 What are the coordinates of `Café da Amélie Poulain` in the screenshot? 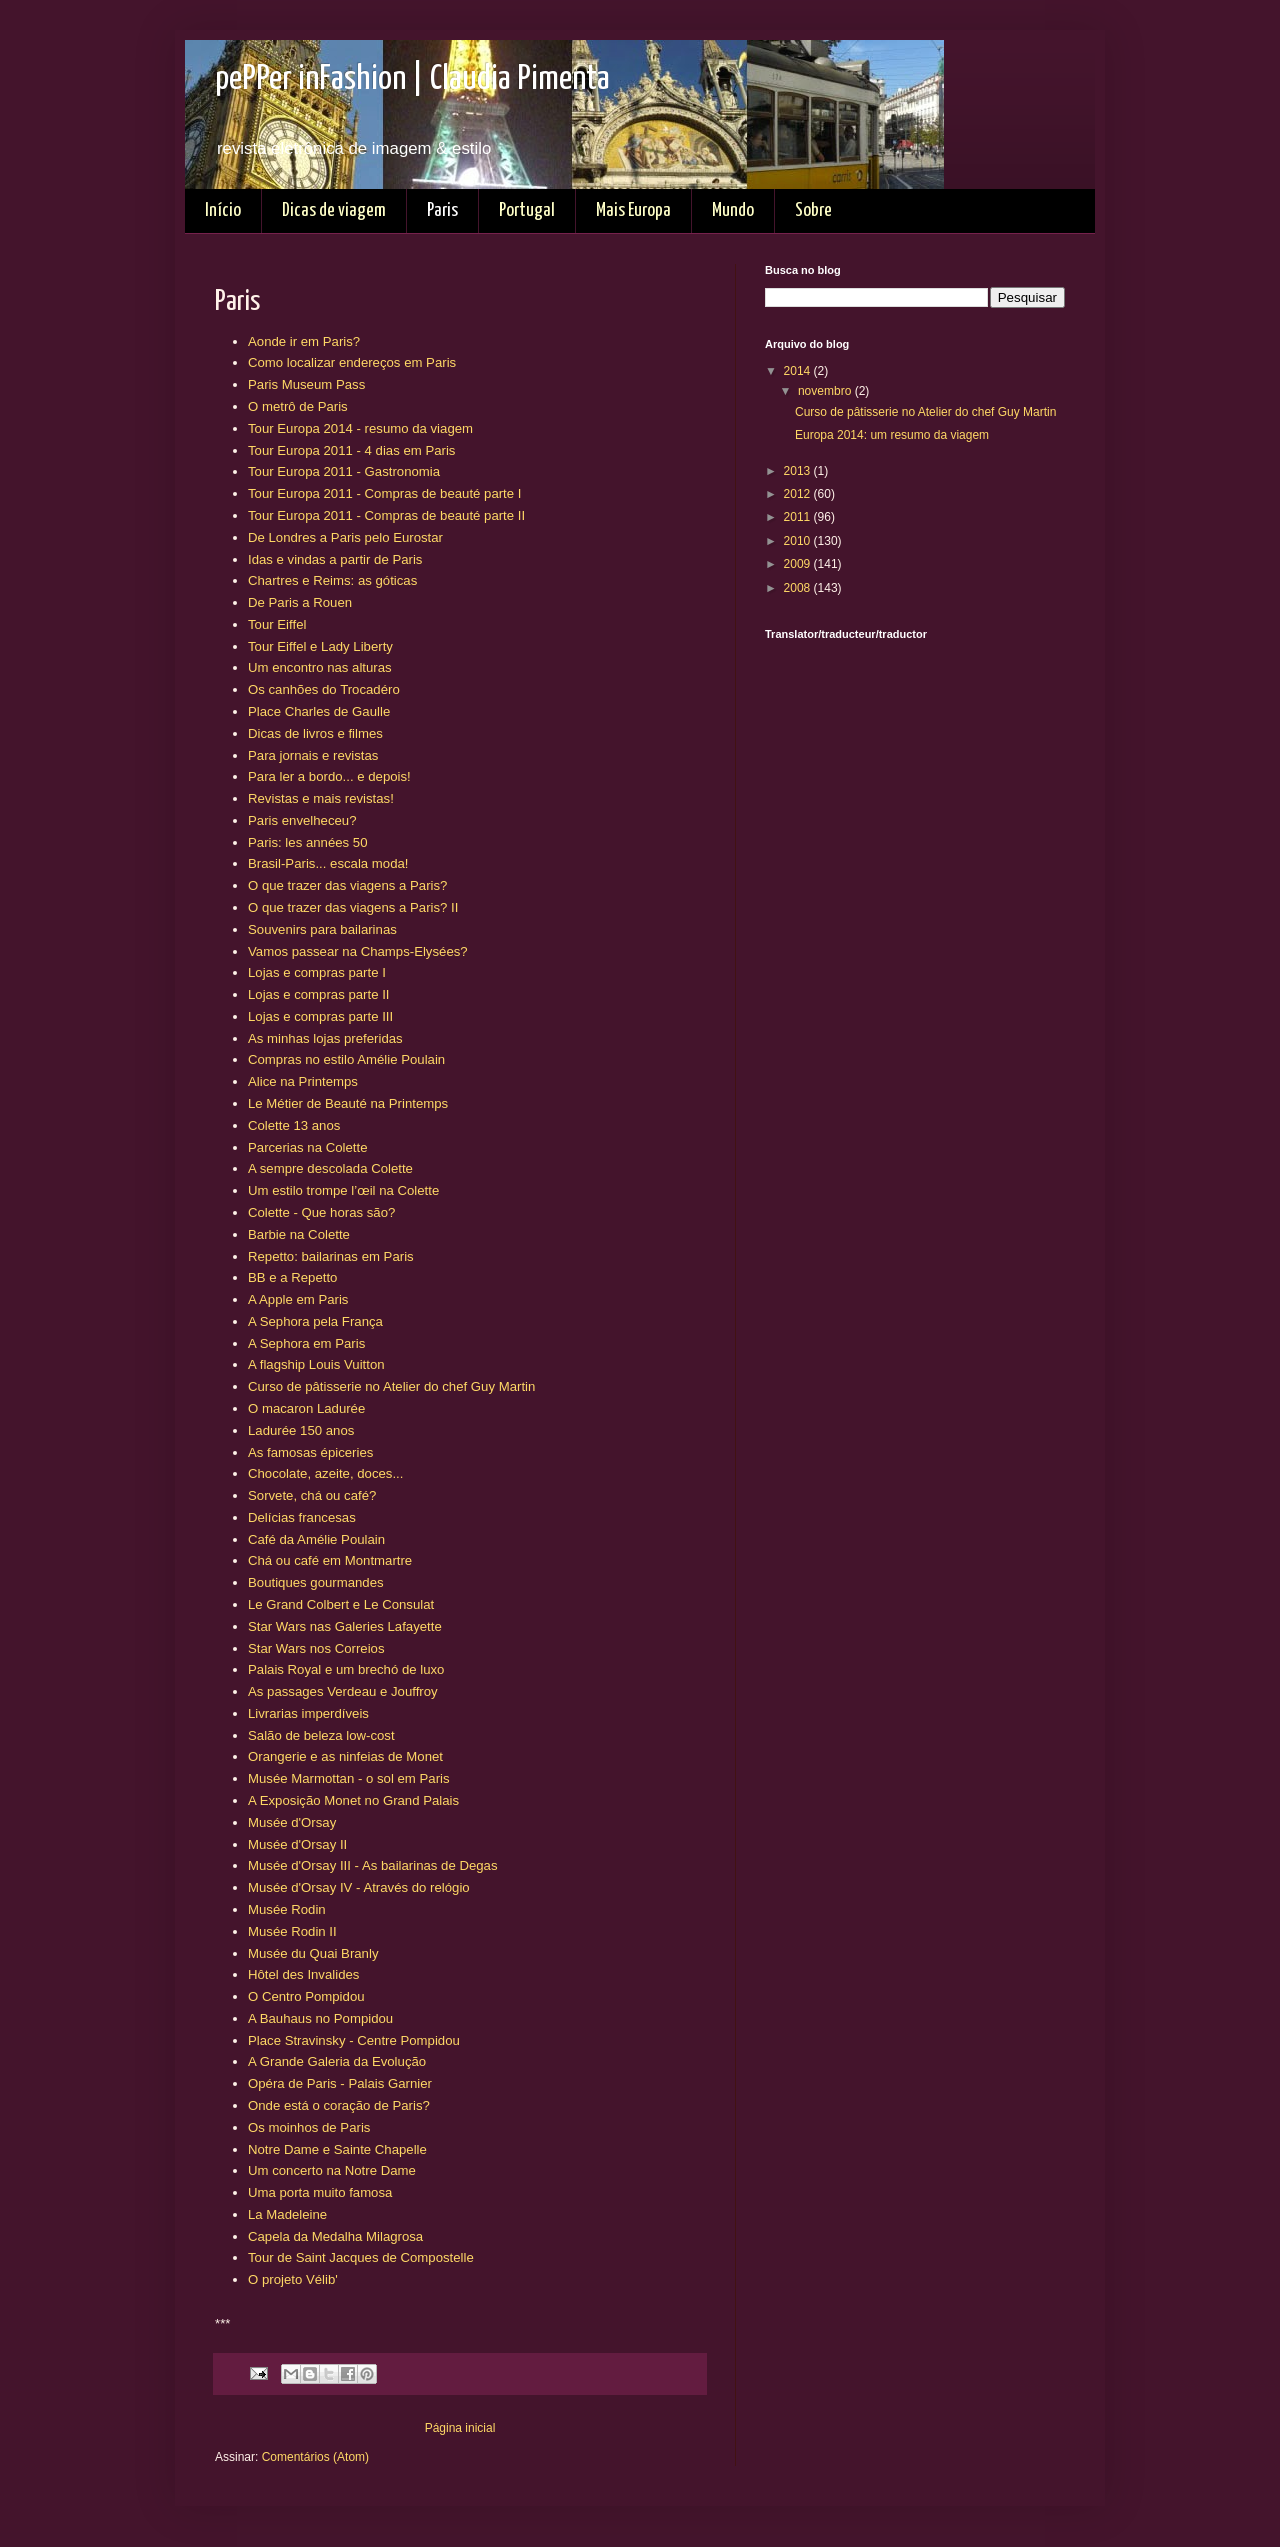 It's located at (316, 1539).